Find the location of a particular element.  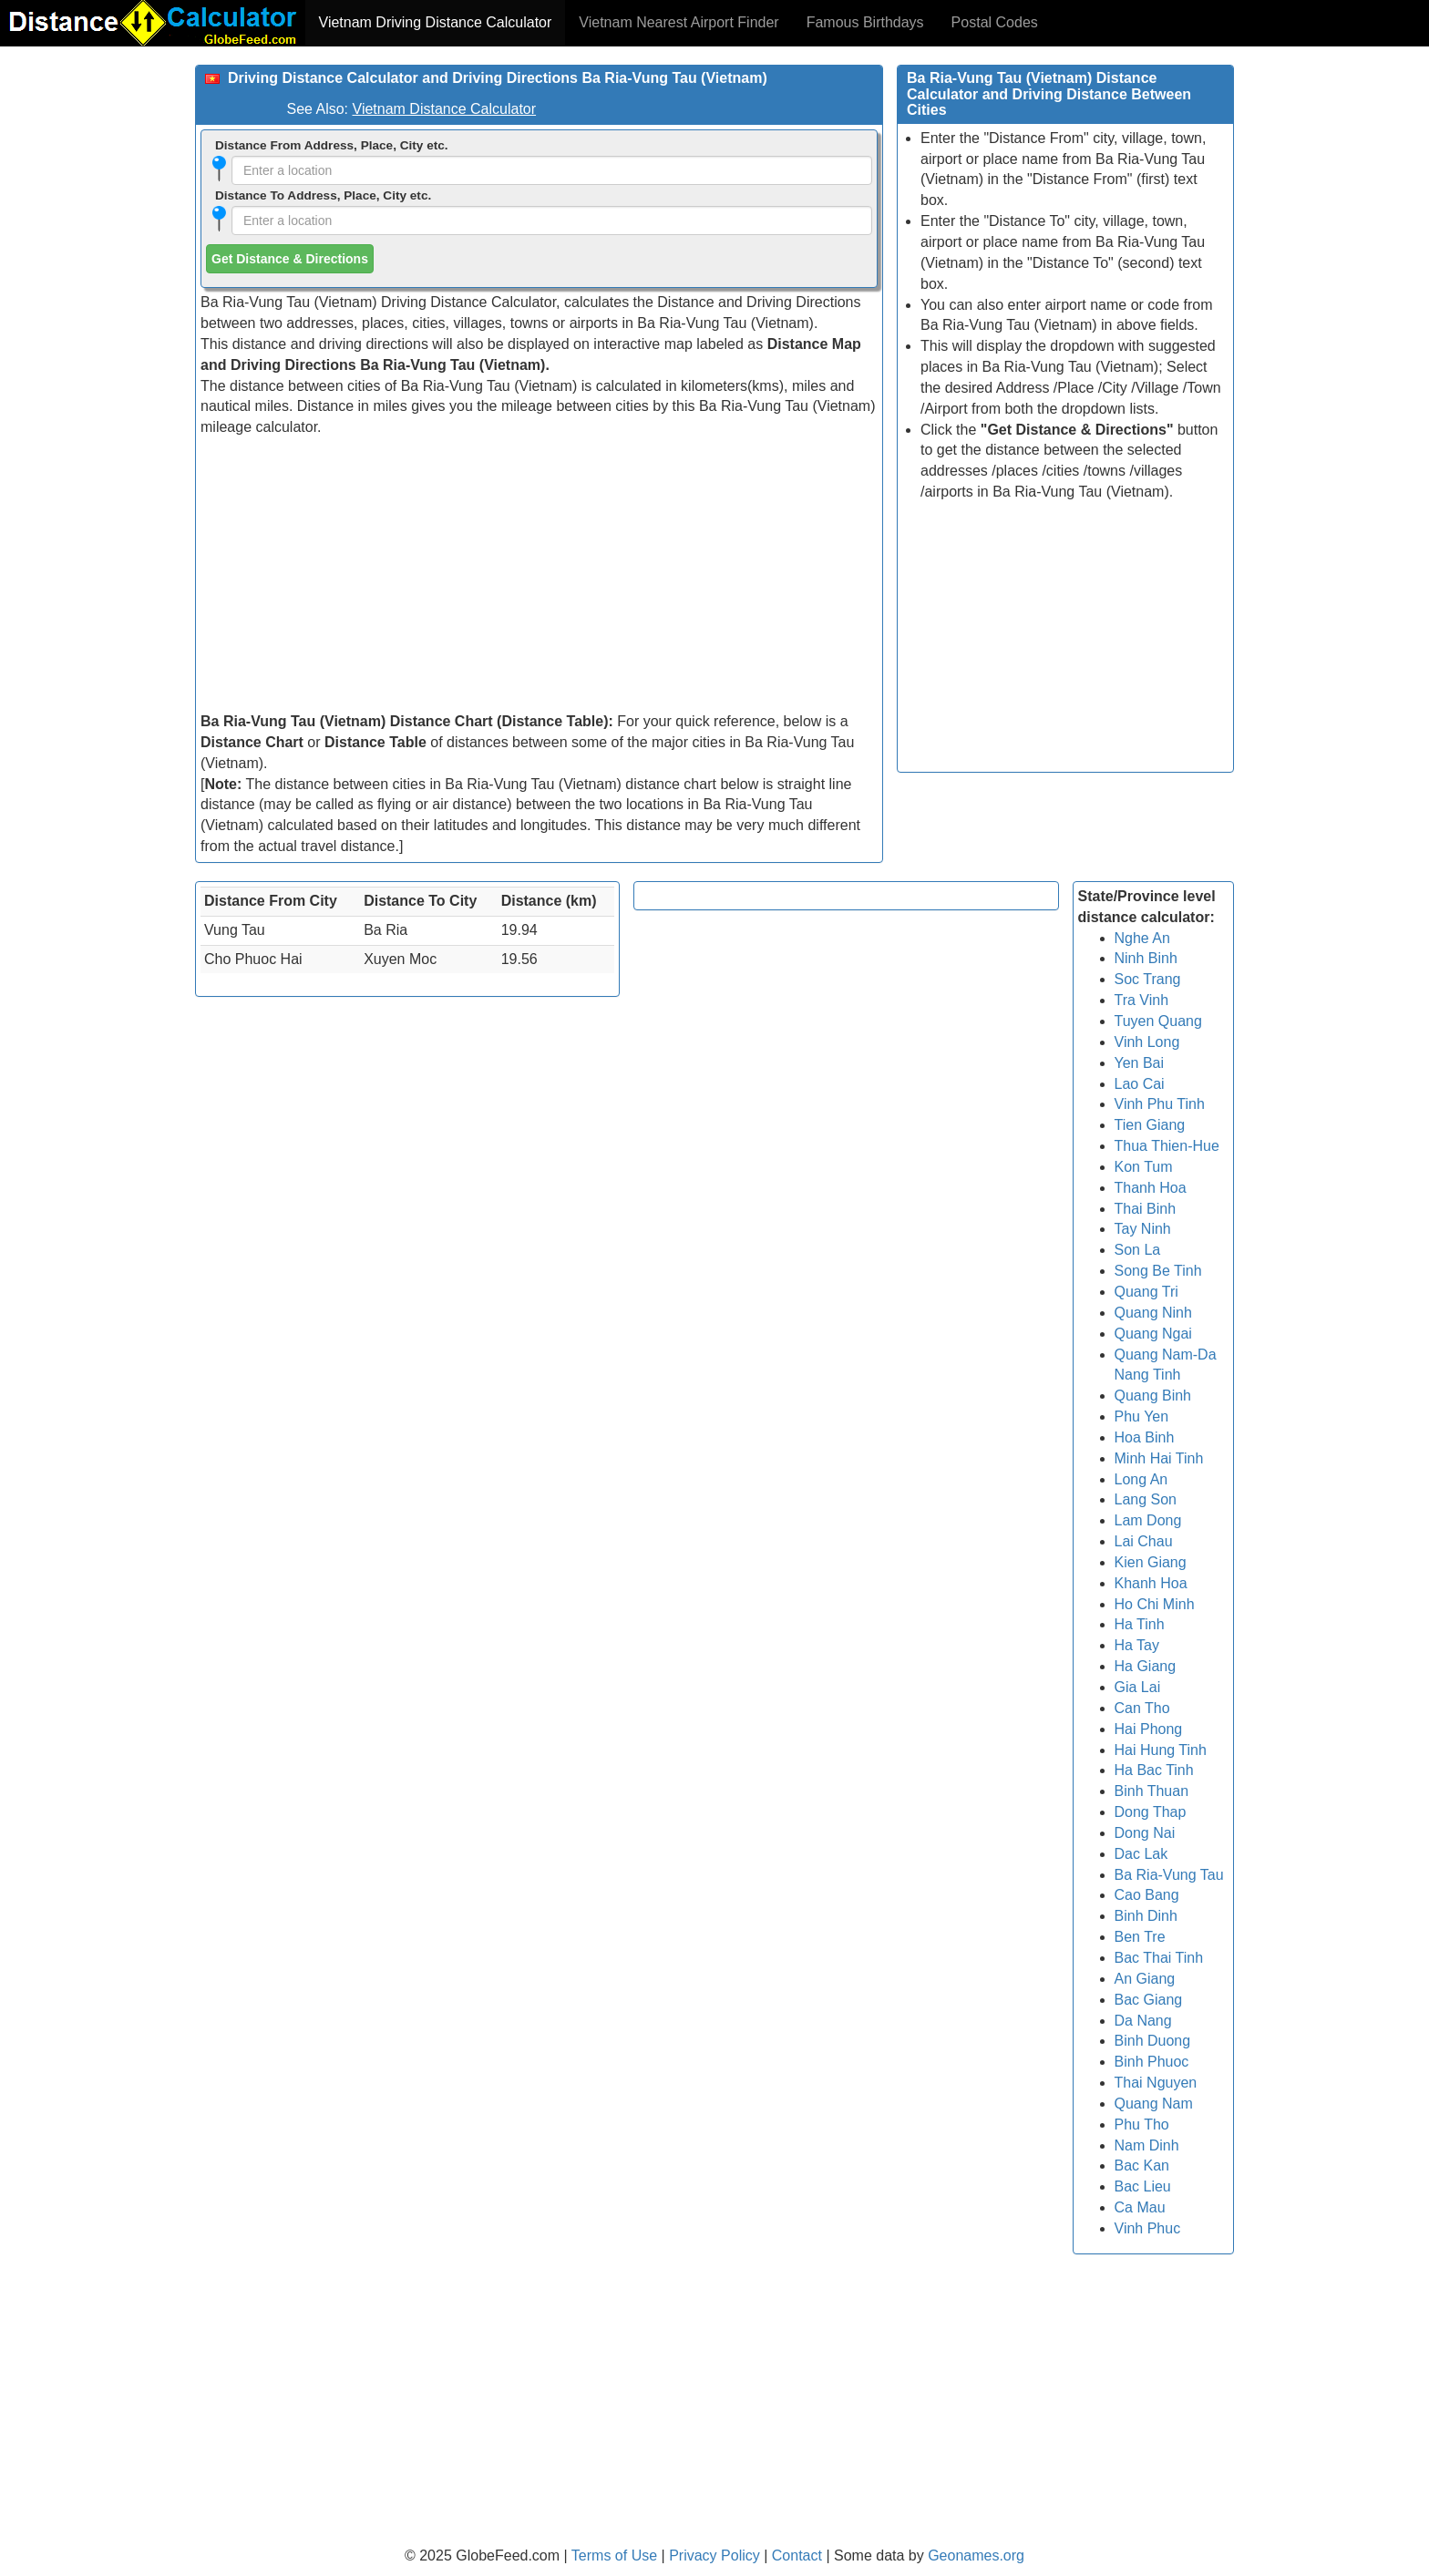

Thai Binh is located at coordinates (1146, 1208).